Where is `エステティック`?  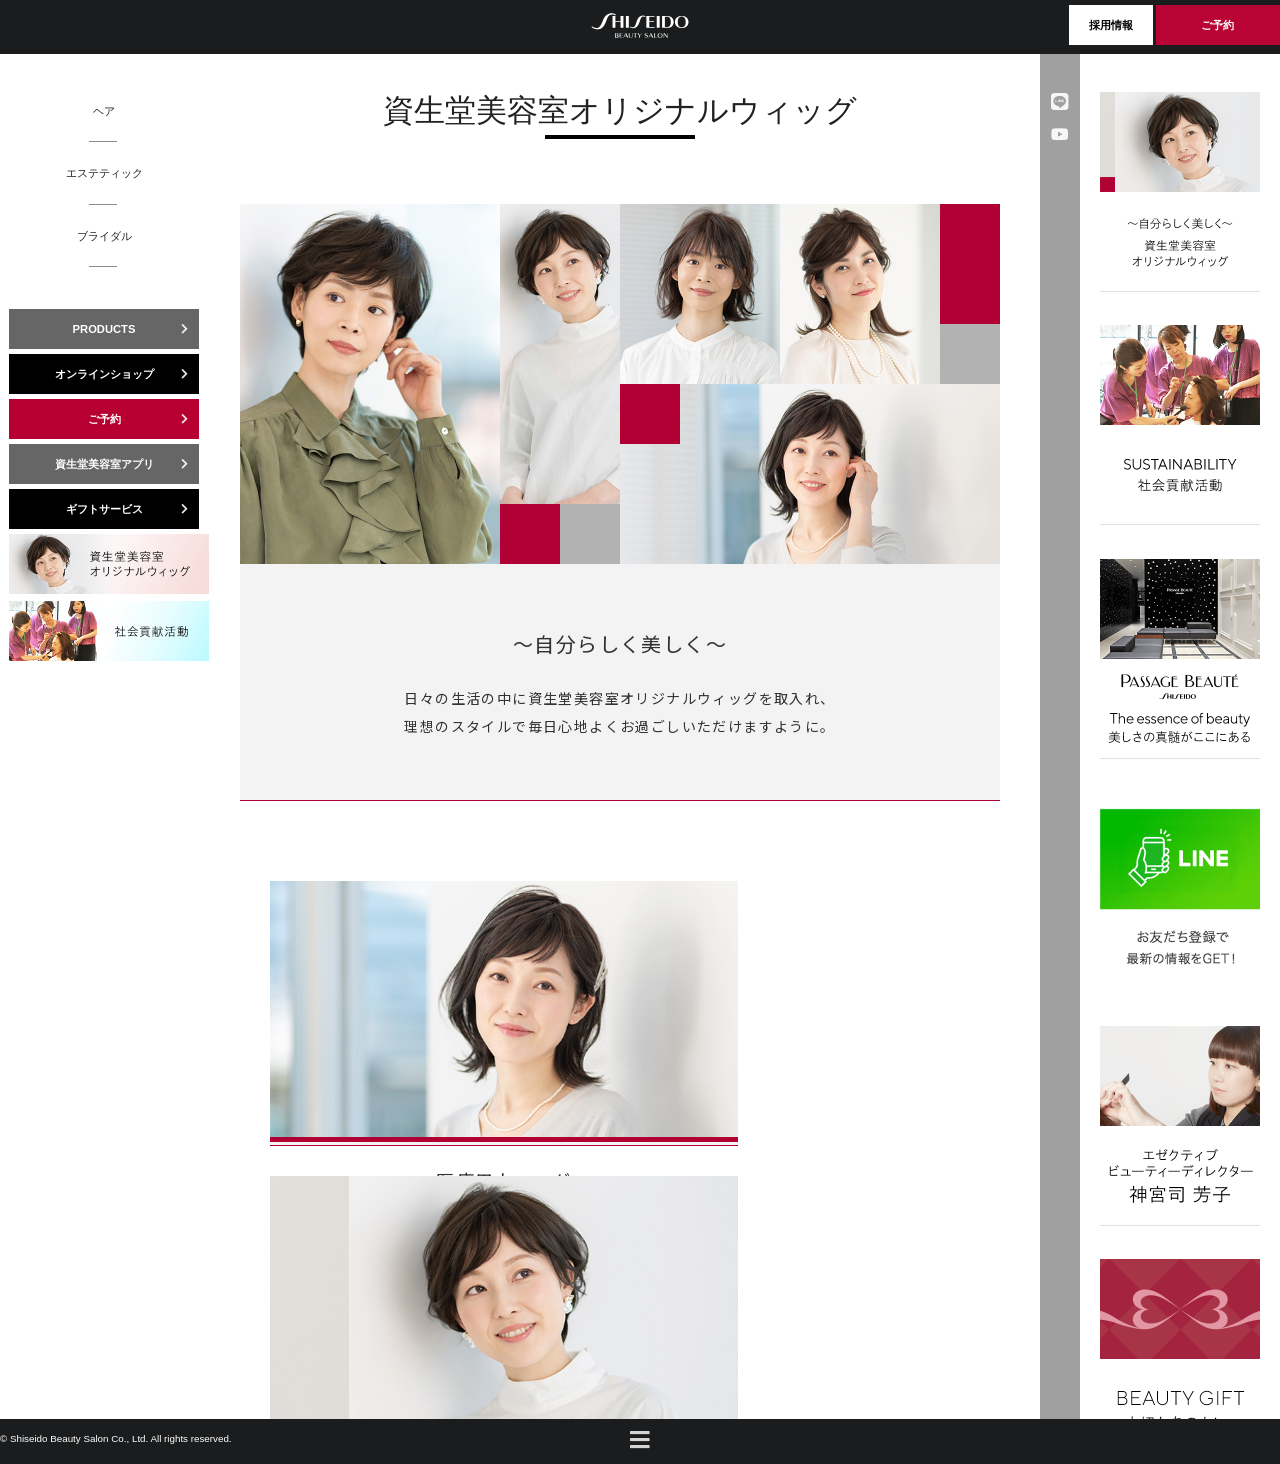
エステティック is located at coordinates (104, 172).